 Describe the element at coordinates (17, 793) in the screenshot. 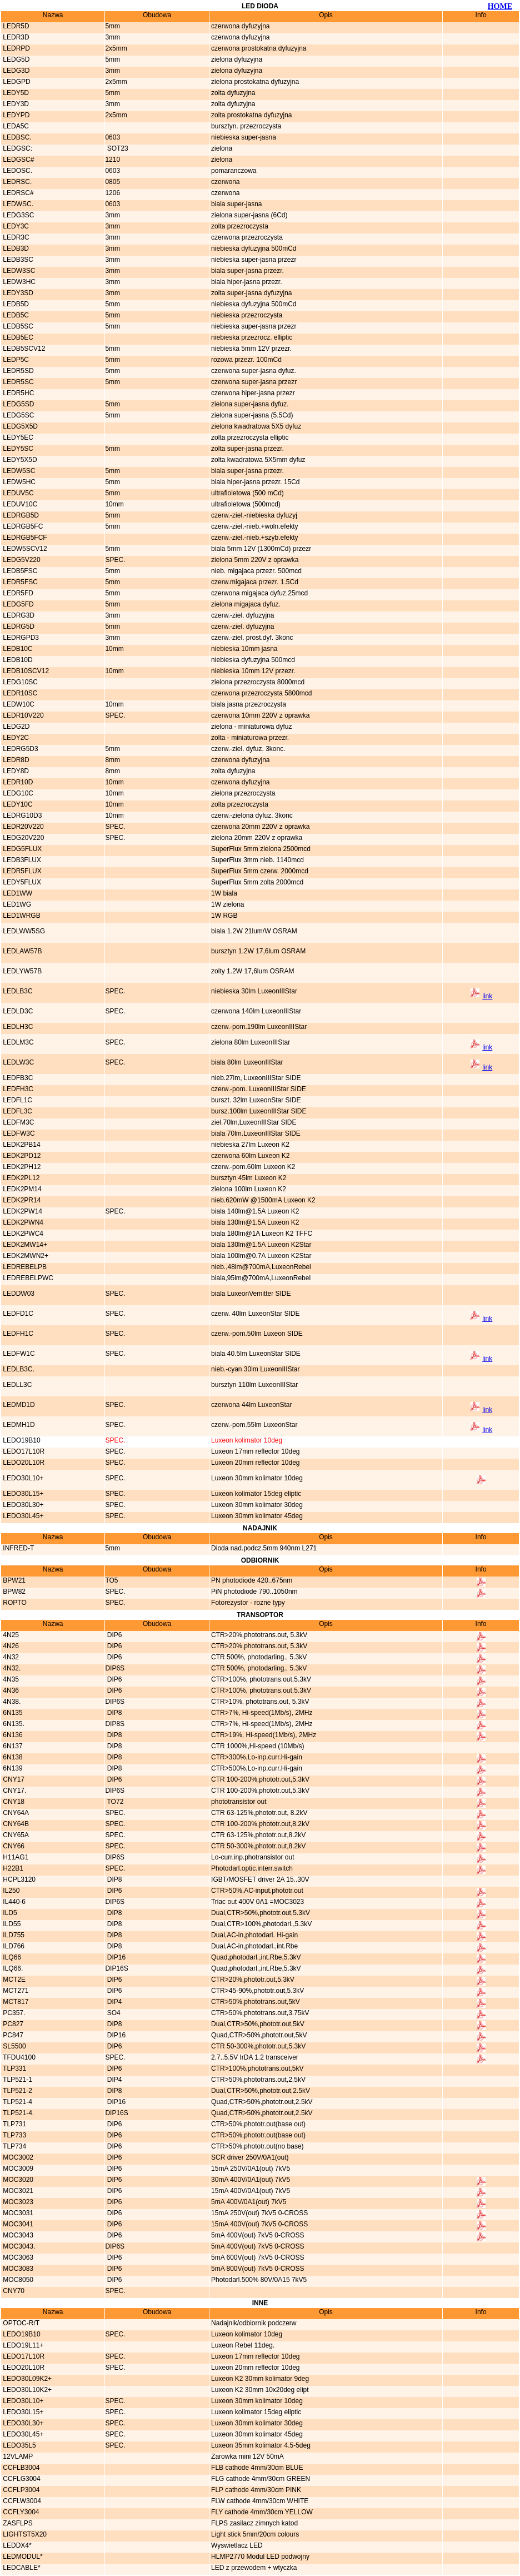

I see `LEDG10C` at that location.